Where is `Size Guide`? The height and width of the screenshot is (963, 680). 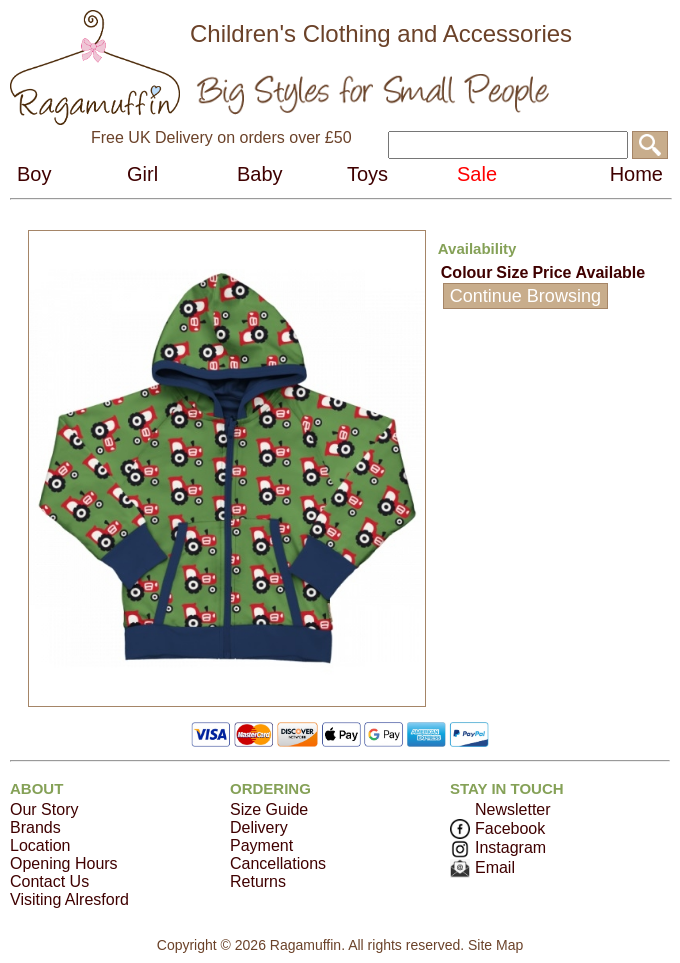
Size Guide is located at coordinates (269, 809).